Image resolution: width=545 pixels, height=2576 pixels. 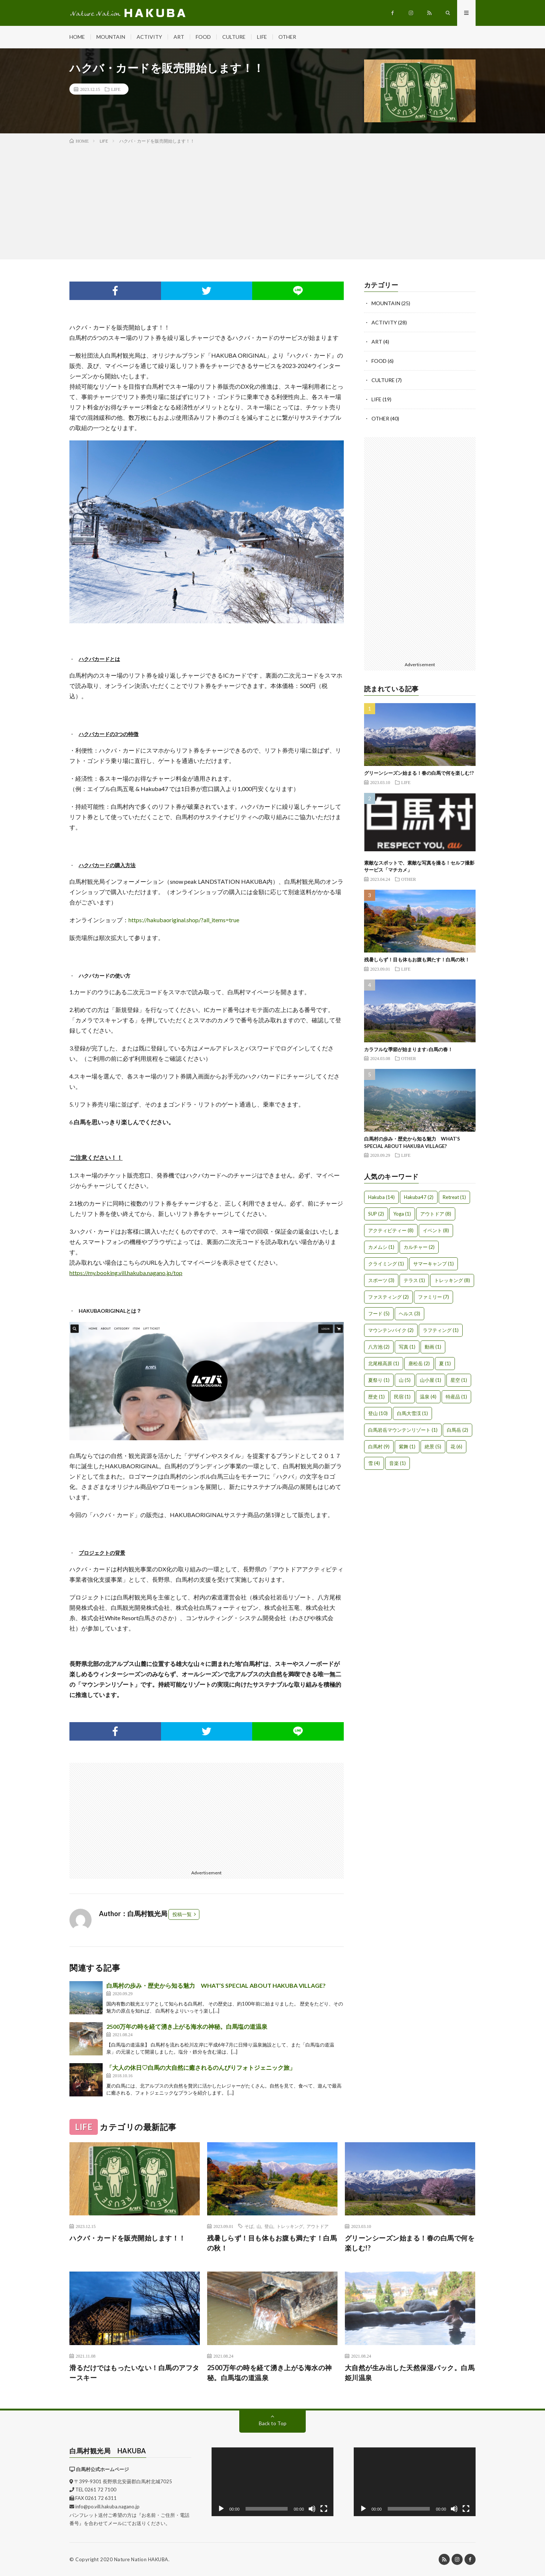 I want to click on ART, so click(x=179, y=37).